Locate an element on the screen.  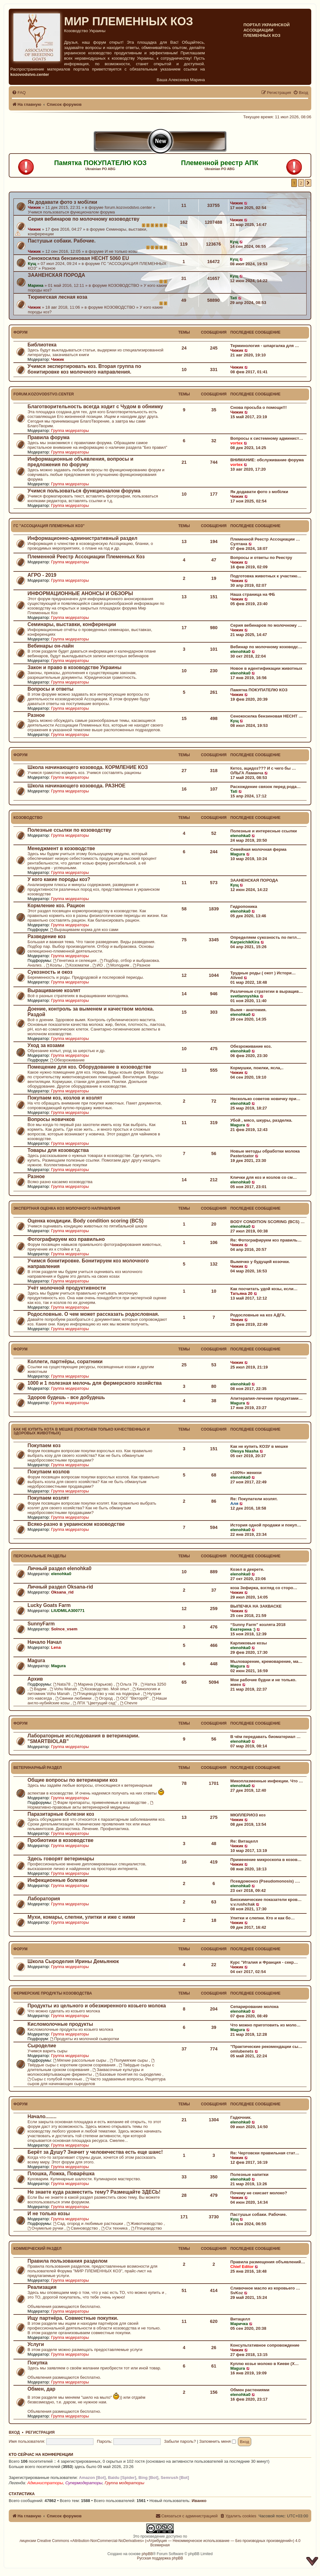
Ищу партнёра. Совместные покупки. is located at coordinates (73, 2318).